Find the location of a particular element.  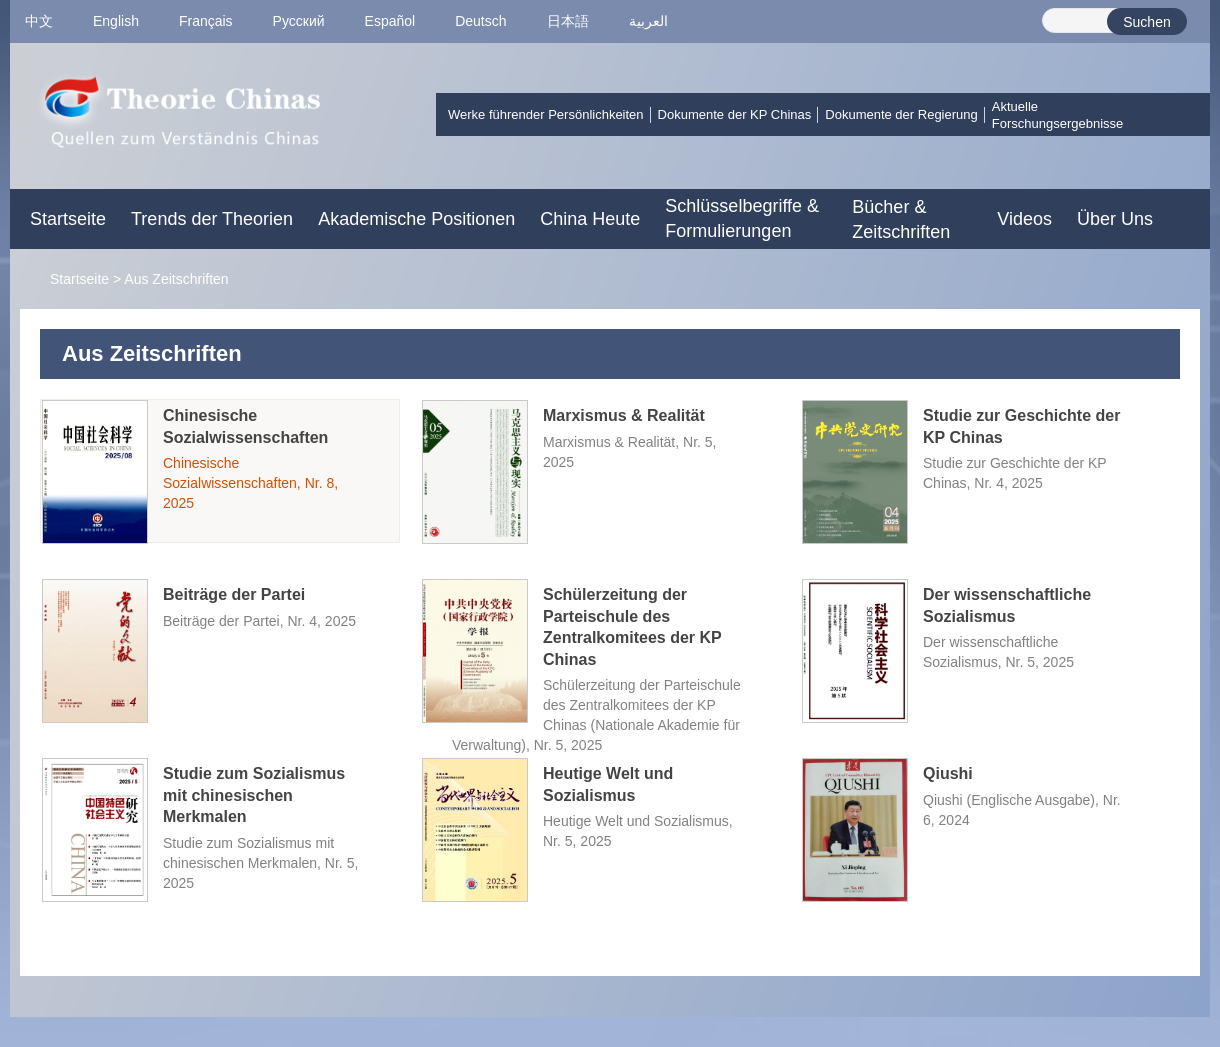

Marxismus & Realität is located at coordinates (624, 415).